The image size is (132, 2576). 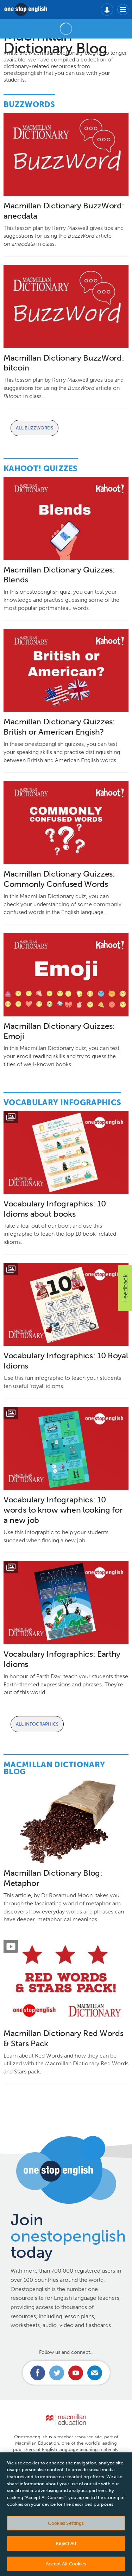 I want to click on Macmillan Dictionary Quizzes: British or American Engish?, so click(x=59, y=727).